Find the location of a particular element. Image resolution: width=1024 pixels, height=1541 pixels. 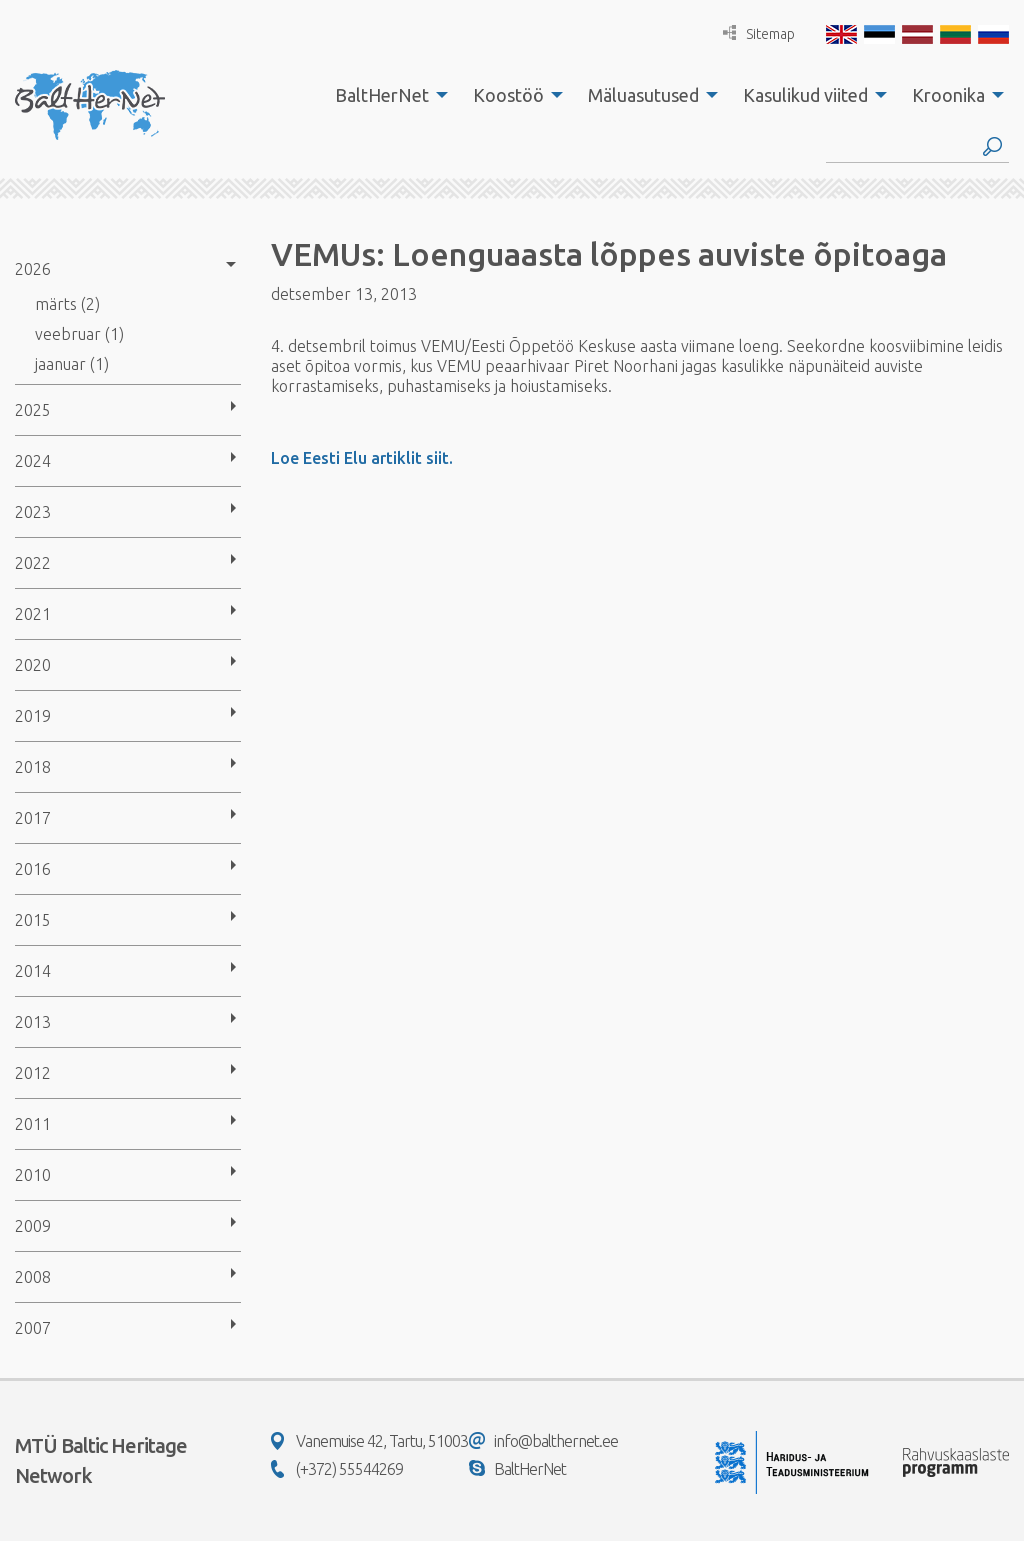

2008 is located at coordinates (33, 1277).